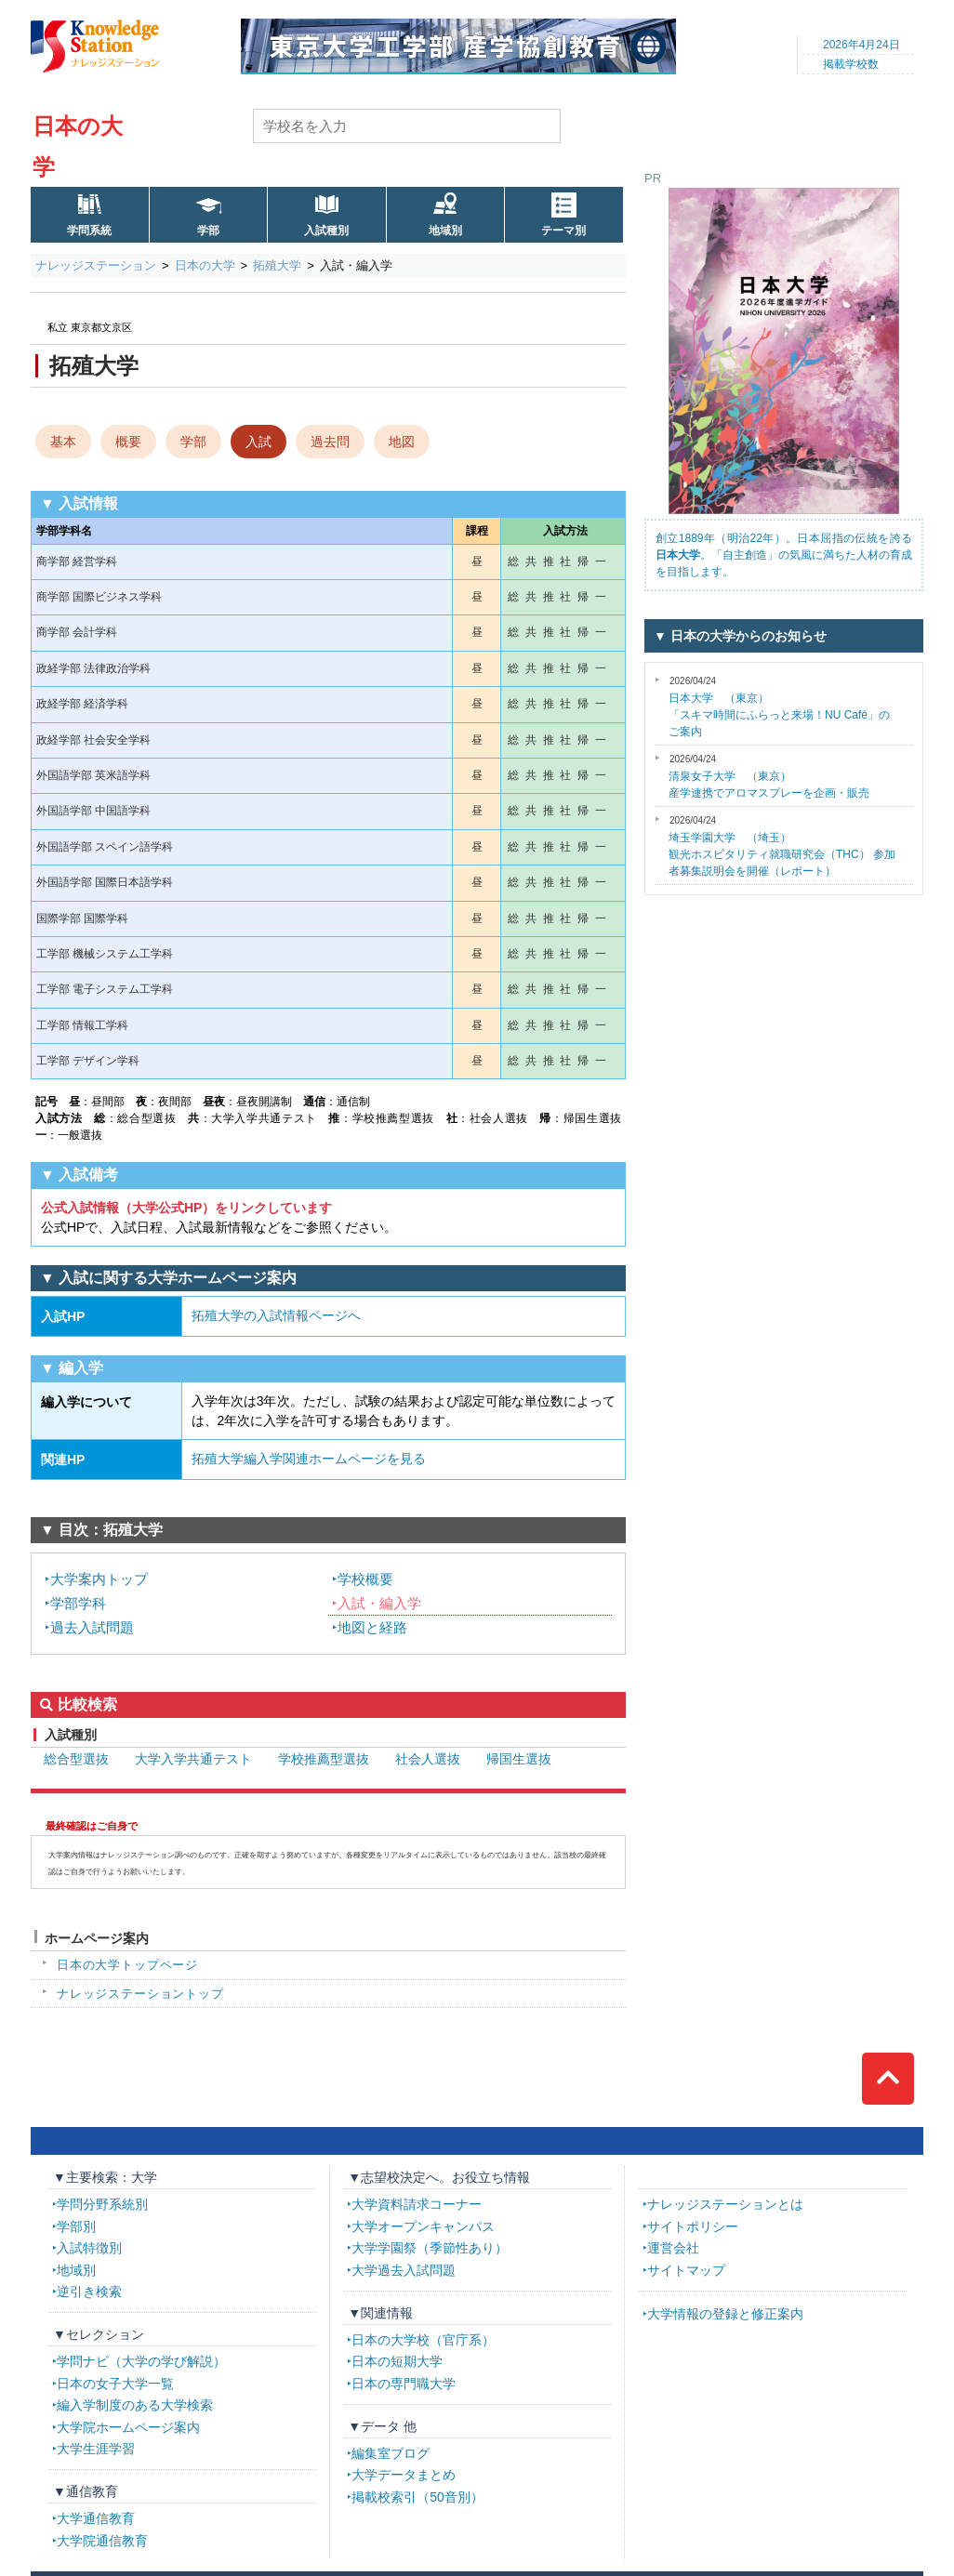 Image resolution: width=954 pixels, height=2576 pixels. Describe the element at coordinates (193, 1758) in the screenshot. I see `大学入学共通テスト` at that location.